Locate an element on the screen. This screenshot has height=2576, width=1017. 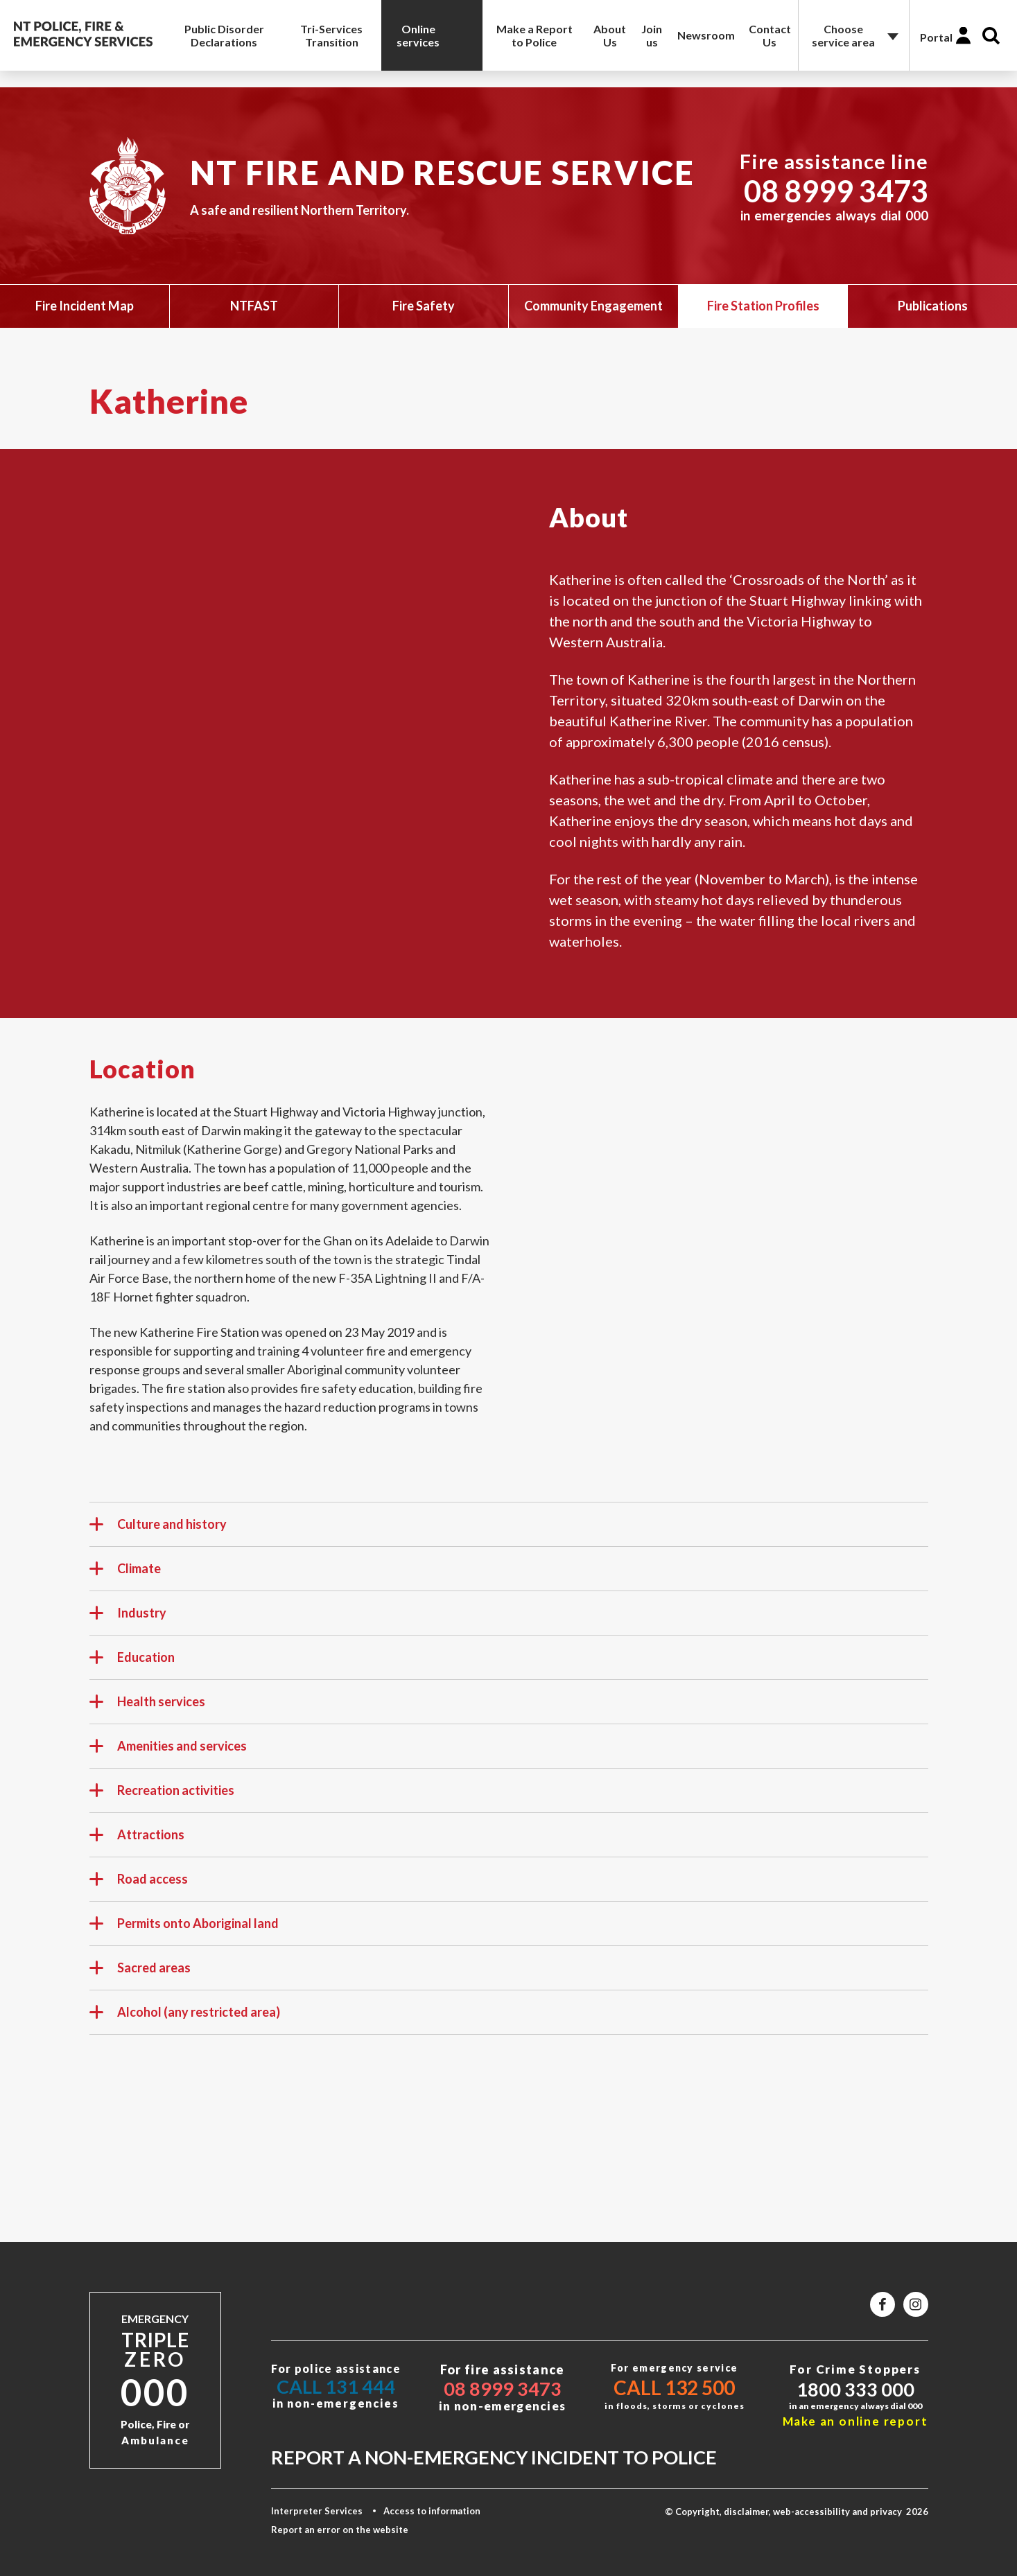
Tri-Services Transition is located at coordinates (331, 35).